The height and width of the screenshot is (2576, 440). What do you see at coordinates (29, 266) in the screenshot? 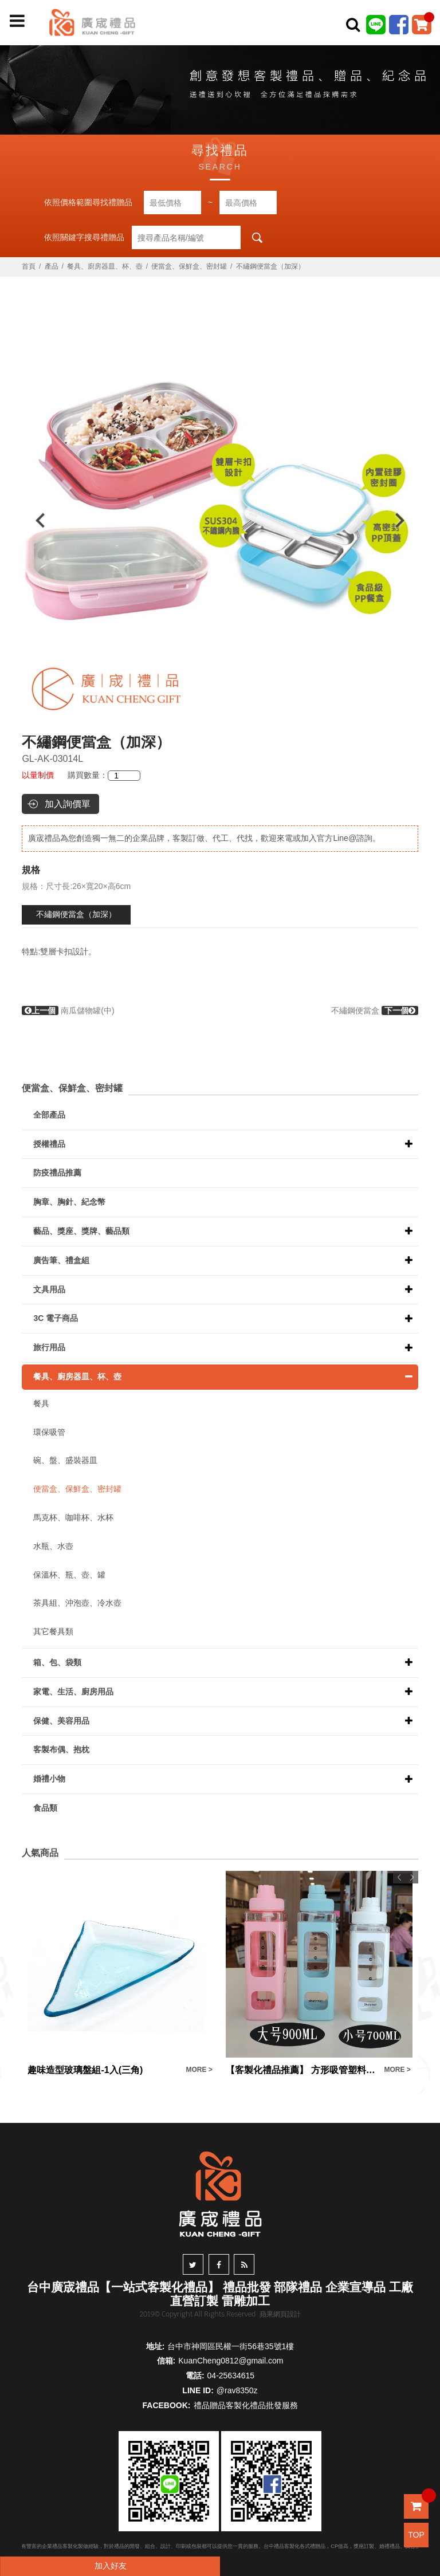
I see `首頁` at bounding box center [29, 266].